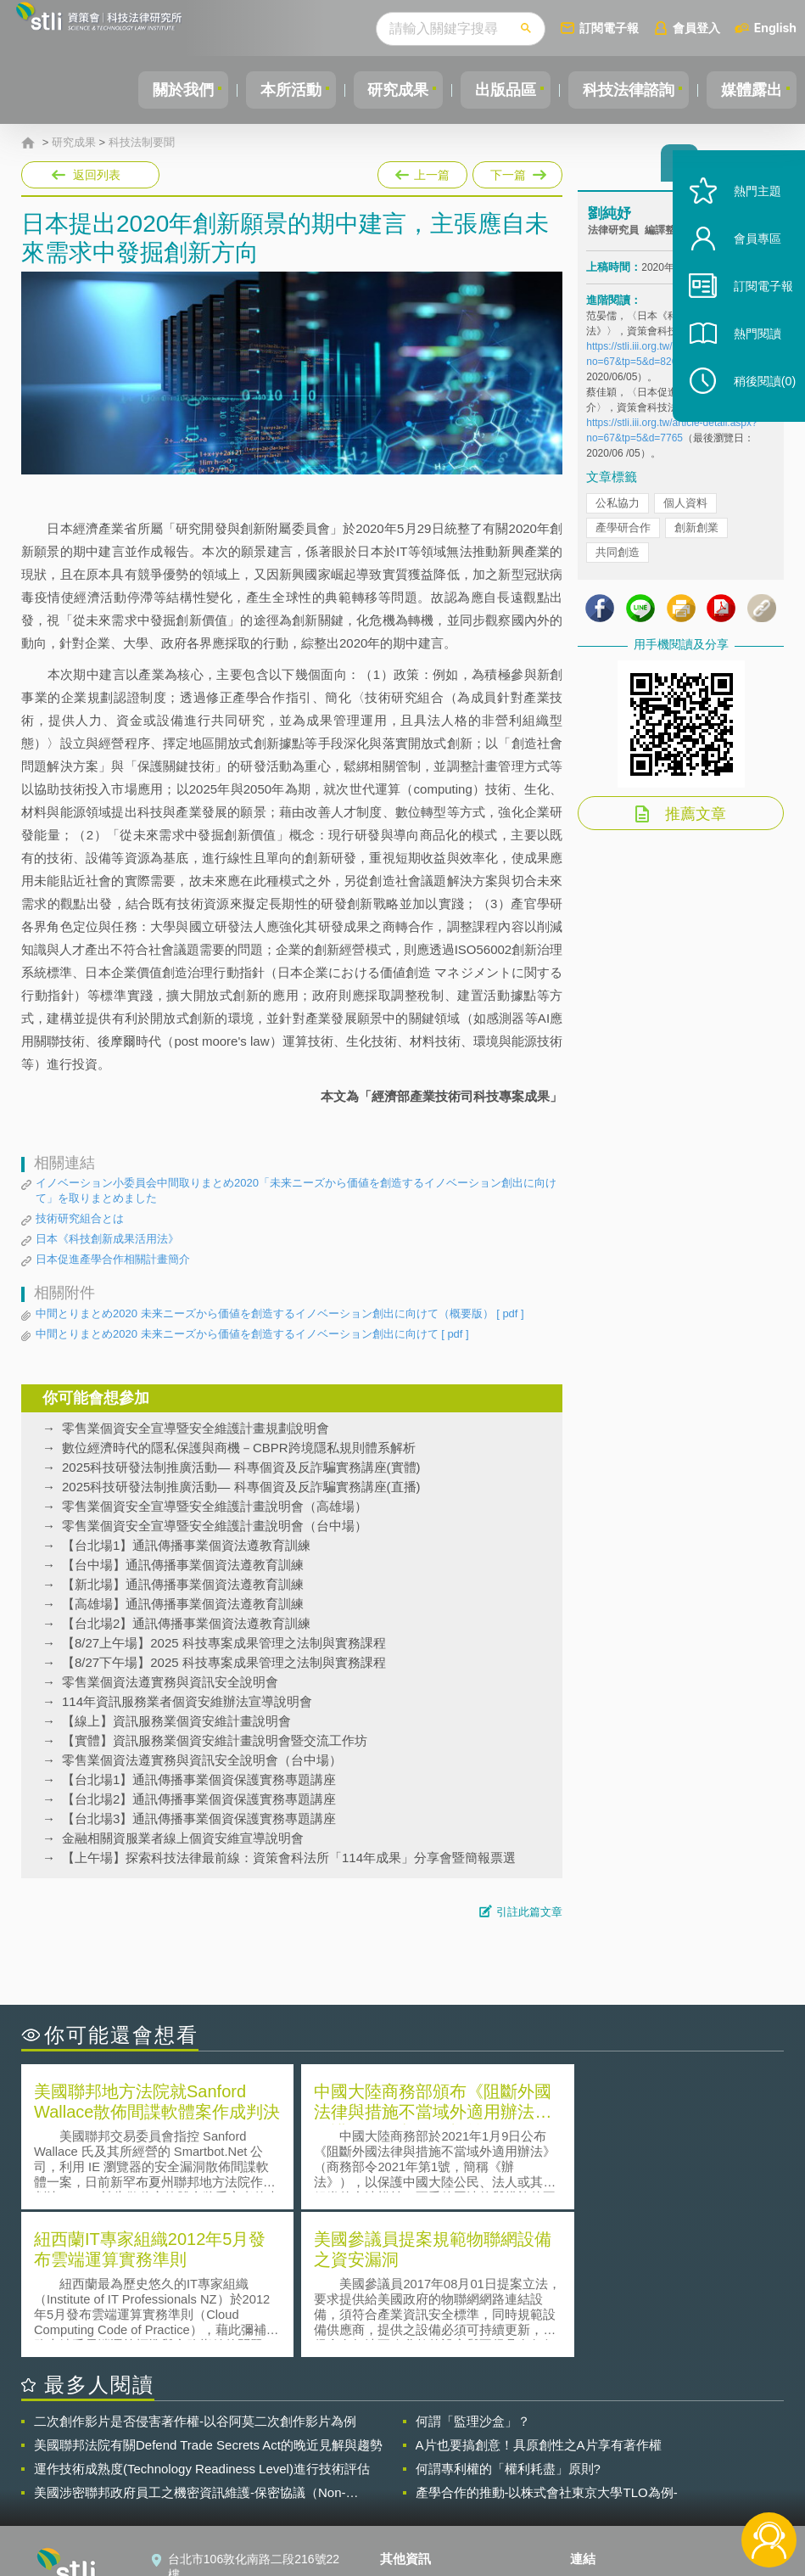 Image resolution: width=805 pixels, height=2576 pixels. I want to click on 產學合作的推動-以株式會社東京大學TLO為例-, so click(547, 2343).